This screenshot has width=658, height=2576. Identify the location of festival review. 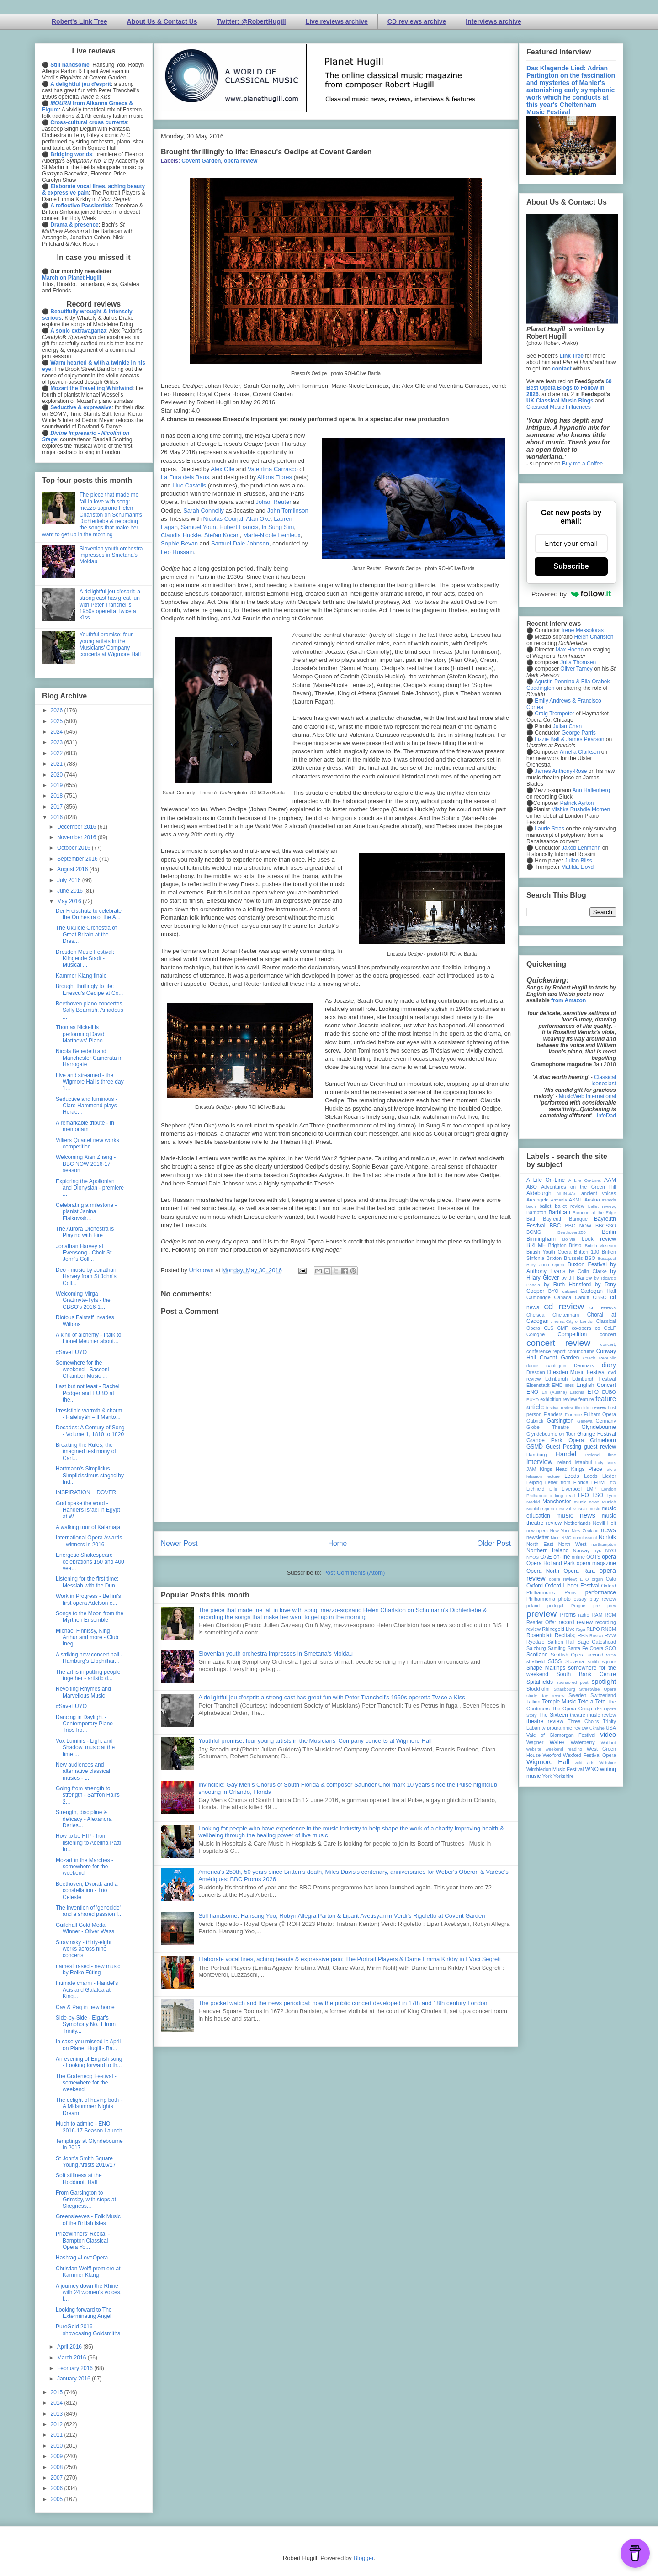
(560, 1407).